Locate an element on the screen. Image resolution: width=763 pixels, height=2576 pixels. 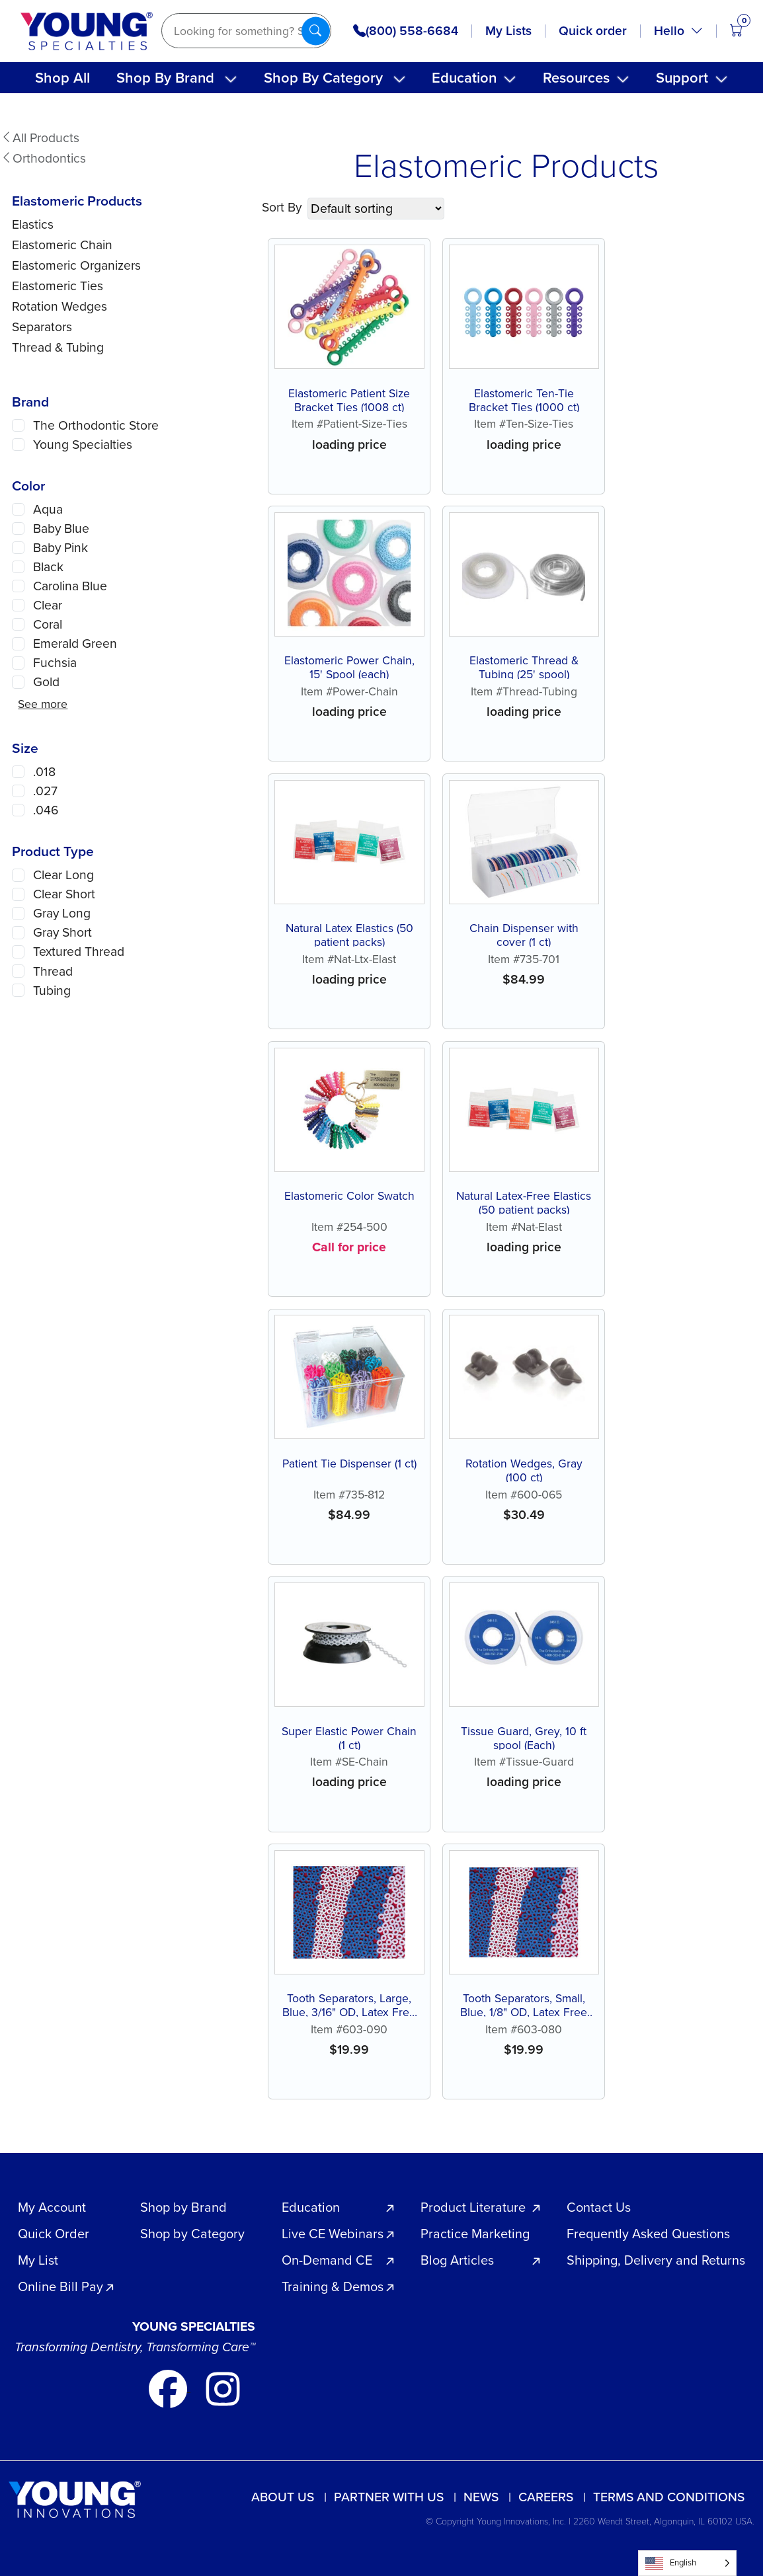
[Open cart (0 items)] is located at coordinates (736, 30).